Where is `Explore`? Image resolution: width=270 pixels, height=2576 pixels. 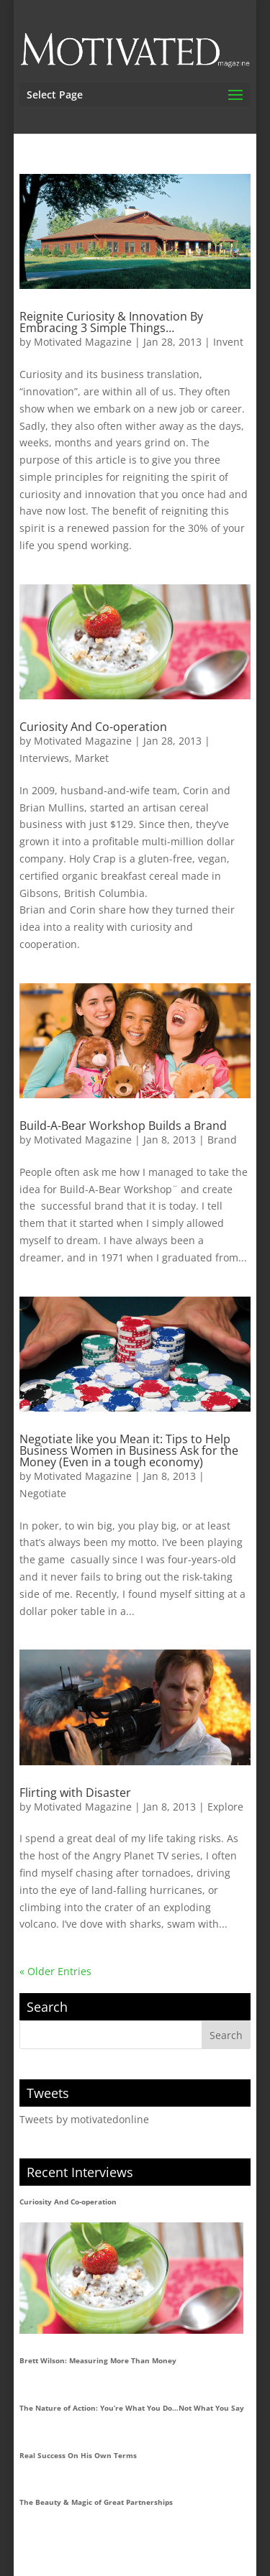
Explore is located at coordinates (225, 1806).